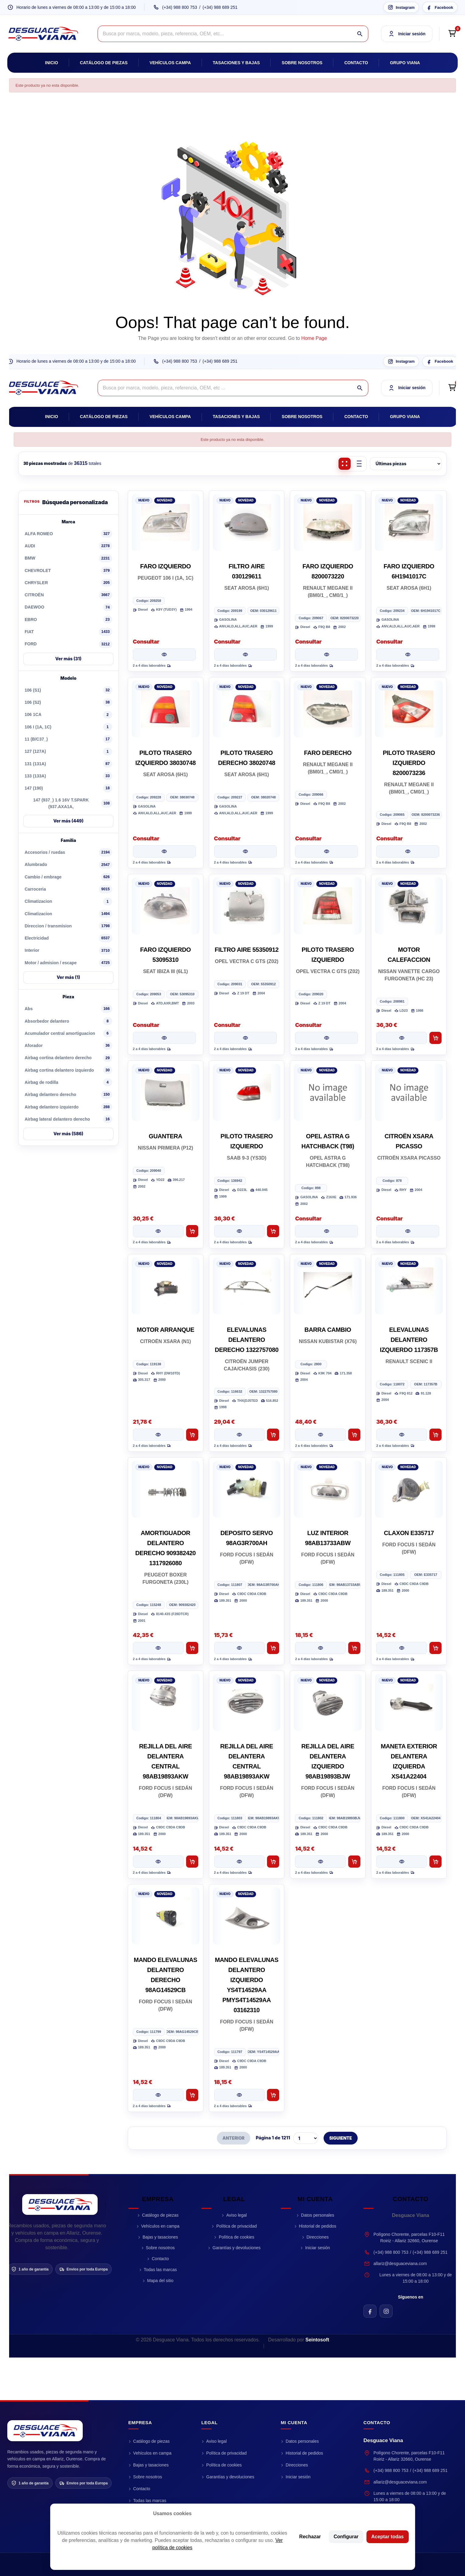 The width and height of the screenshot is (465, 2576). I want to click on Contacto, so click(356, 62).